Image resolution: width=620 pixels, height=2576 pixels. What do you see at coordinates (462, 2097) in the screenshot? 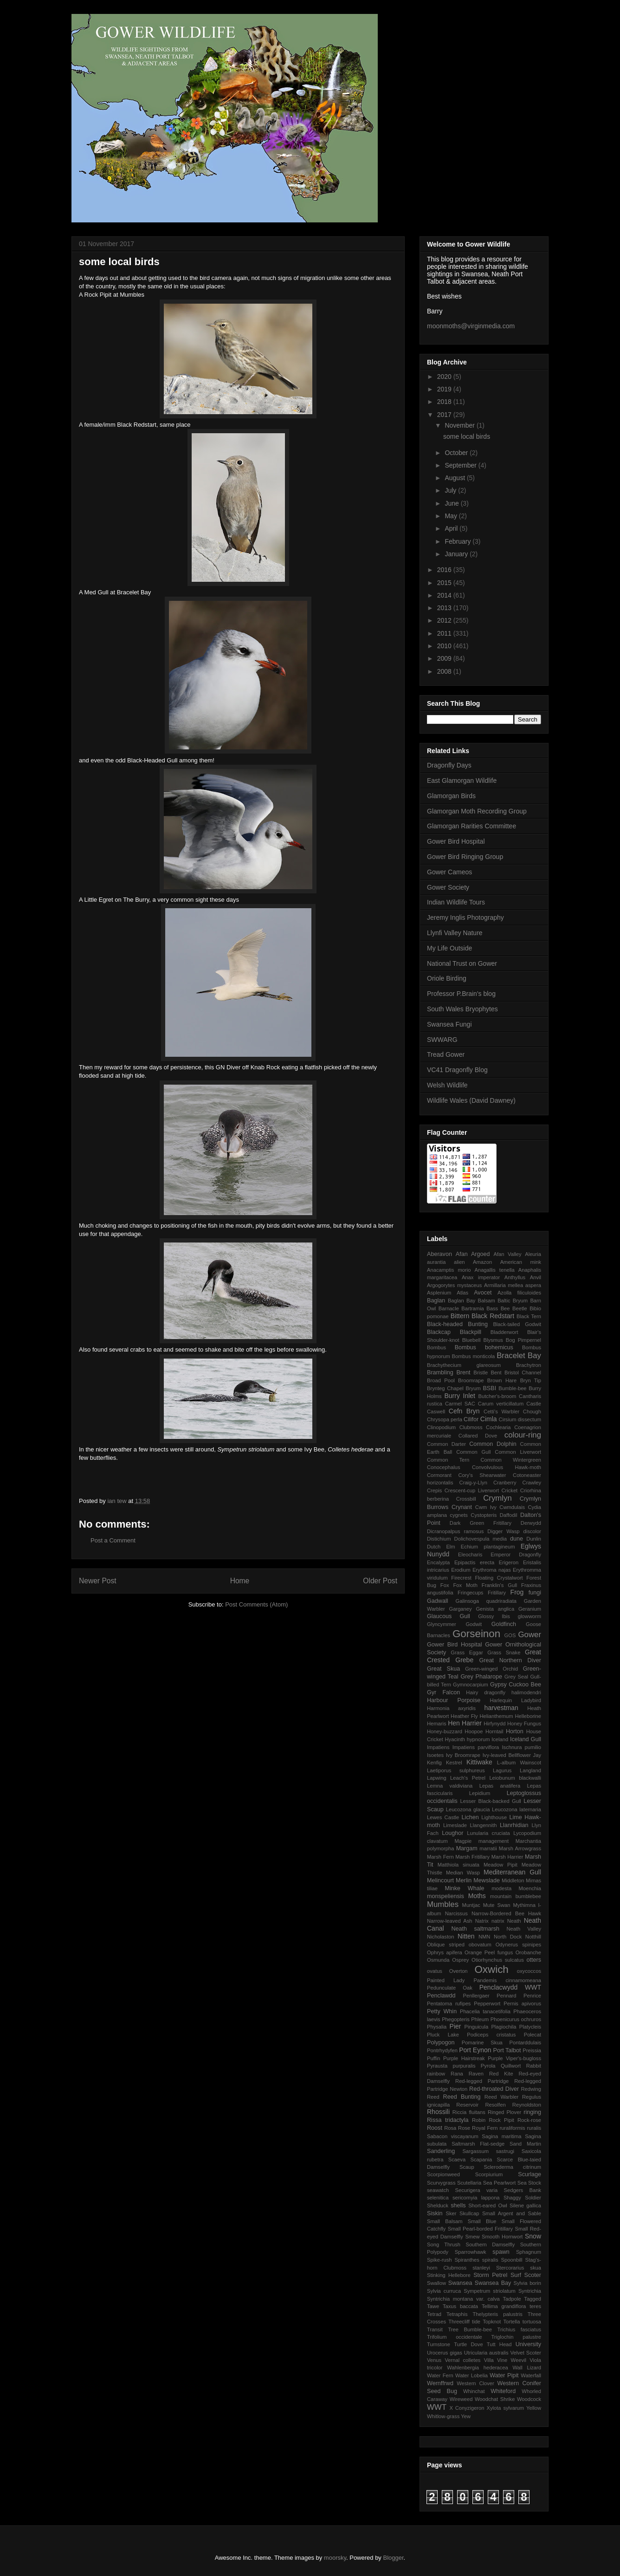
I see `Reed Bunting` at bounding box center [462, 2097].